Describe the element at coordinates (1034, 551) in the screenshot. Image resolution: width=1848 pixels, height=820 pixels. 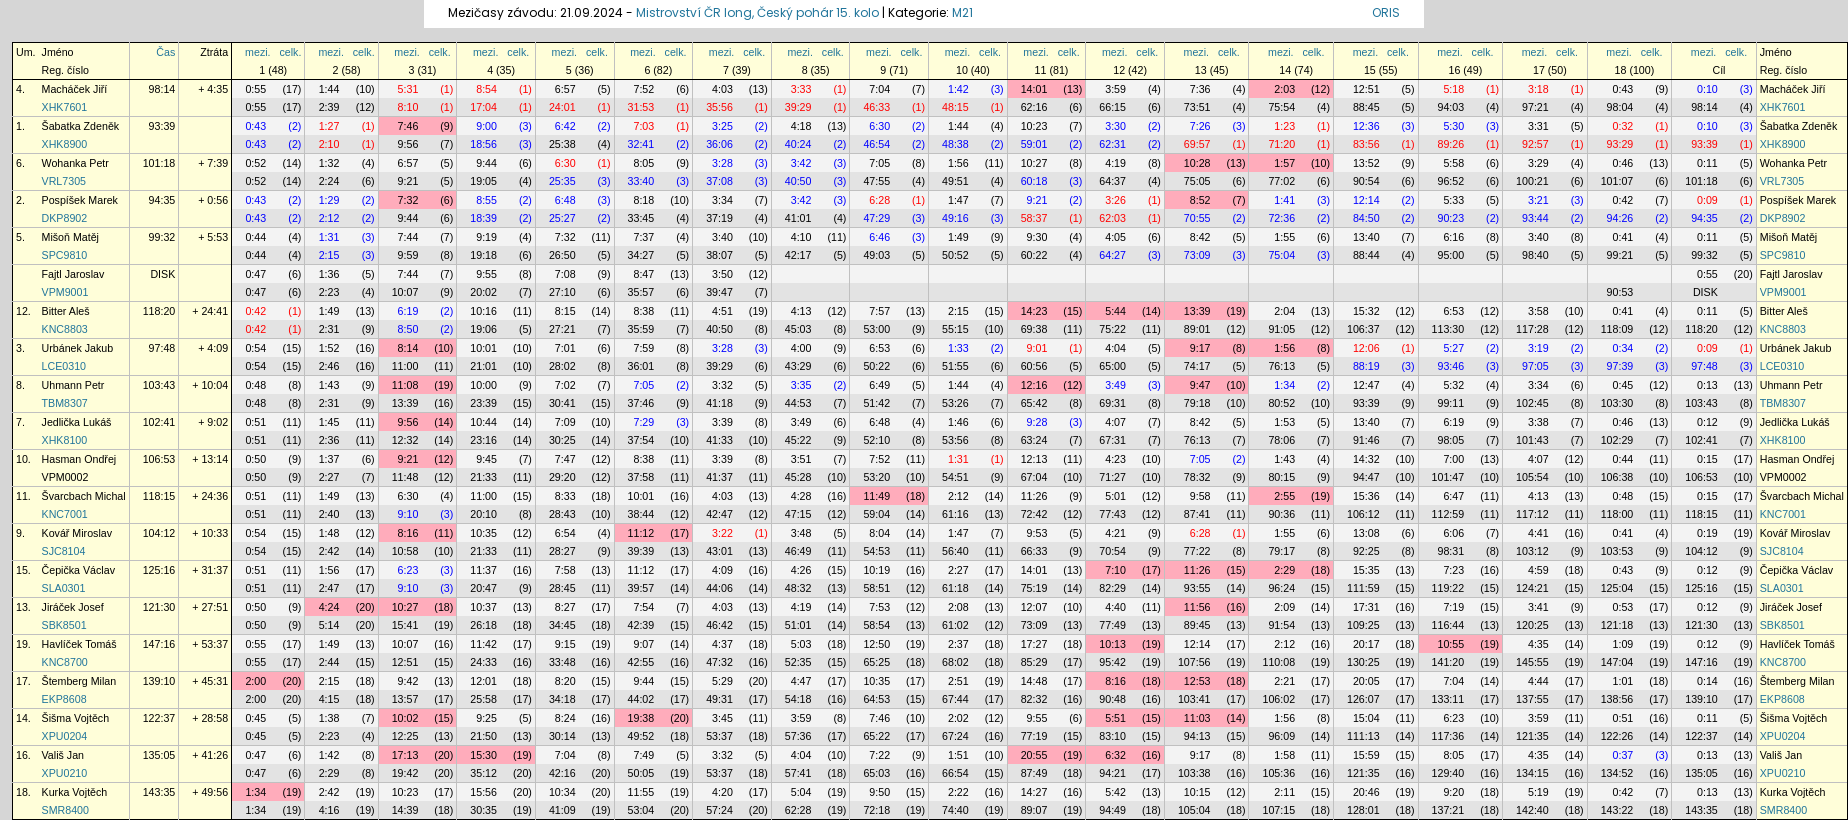
I see `66:33` at that location.